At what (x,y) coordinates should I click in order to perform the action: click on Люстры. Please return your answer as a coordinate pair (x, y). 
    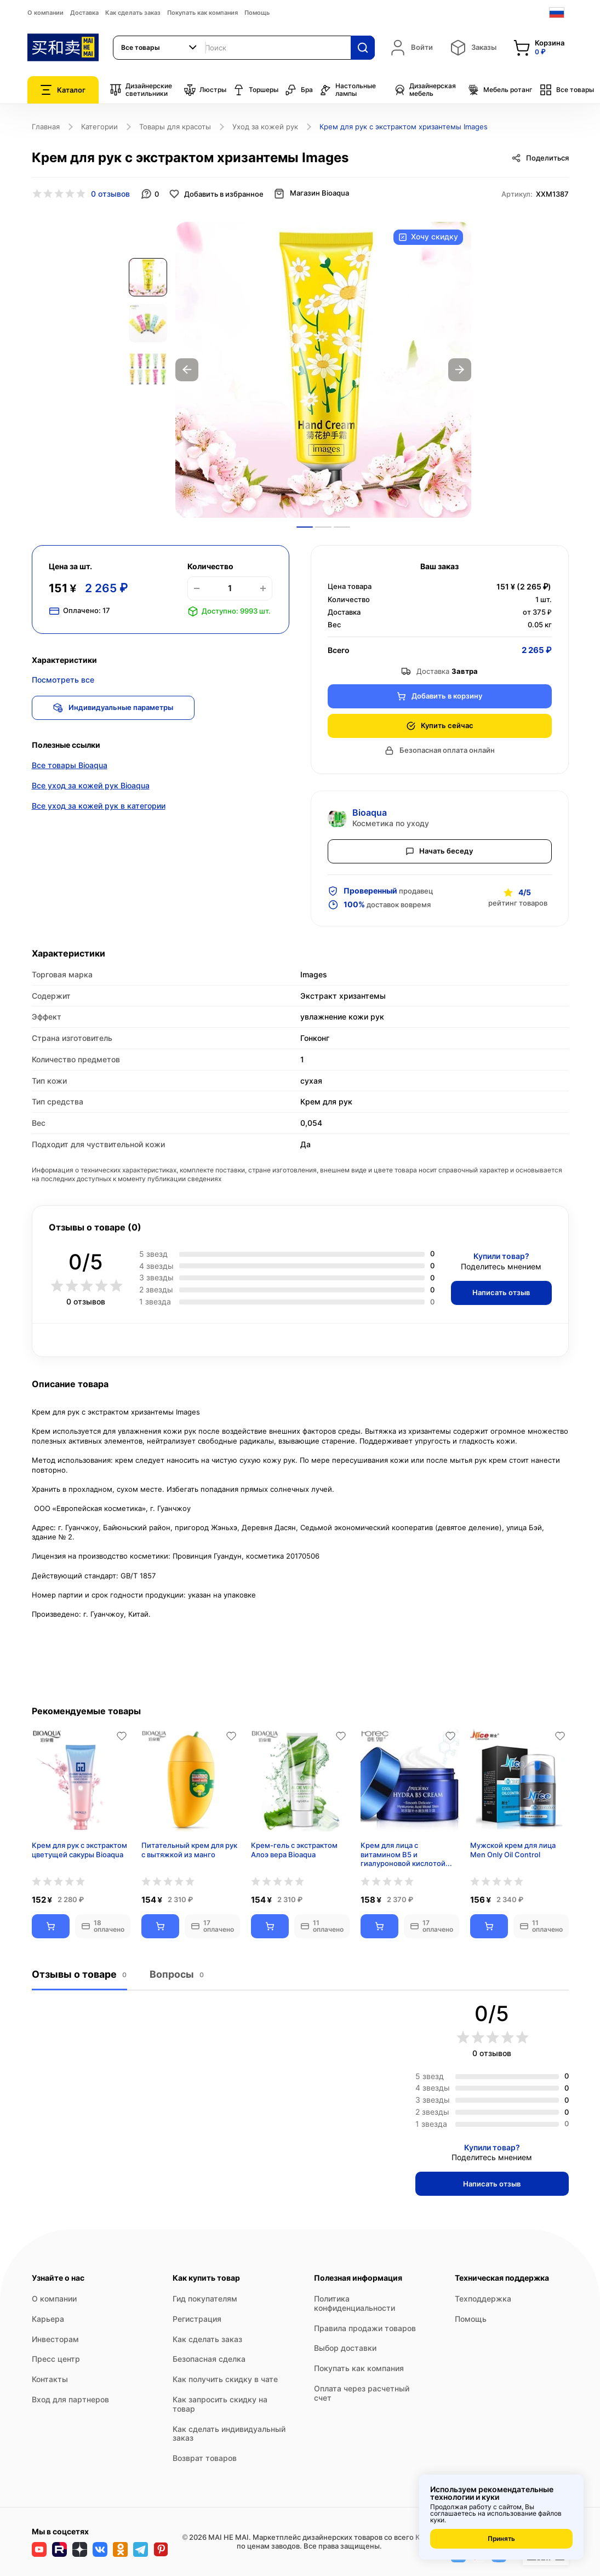
    Looking at the image, I should click on (205, 90).